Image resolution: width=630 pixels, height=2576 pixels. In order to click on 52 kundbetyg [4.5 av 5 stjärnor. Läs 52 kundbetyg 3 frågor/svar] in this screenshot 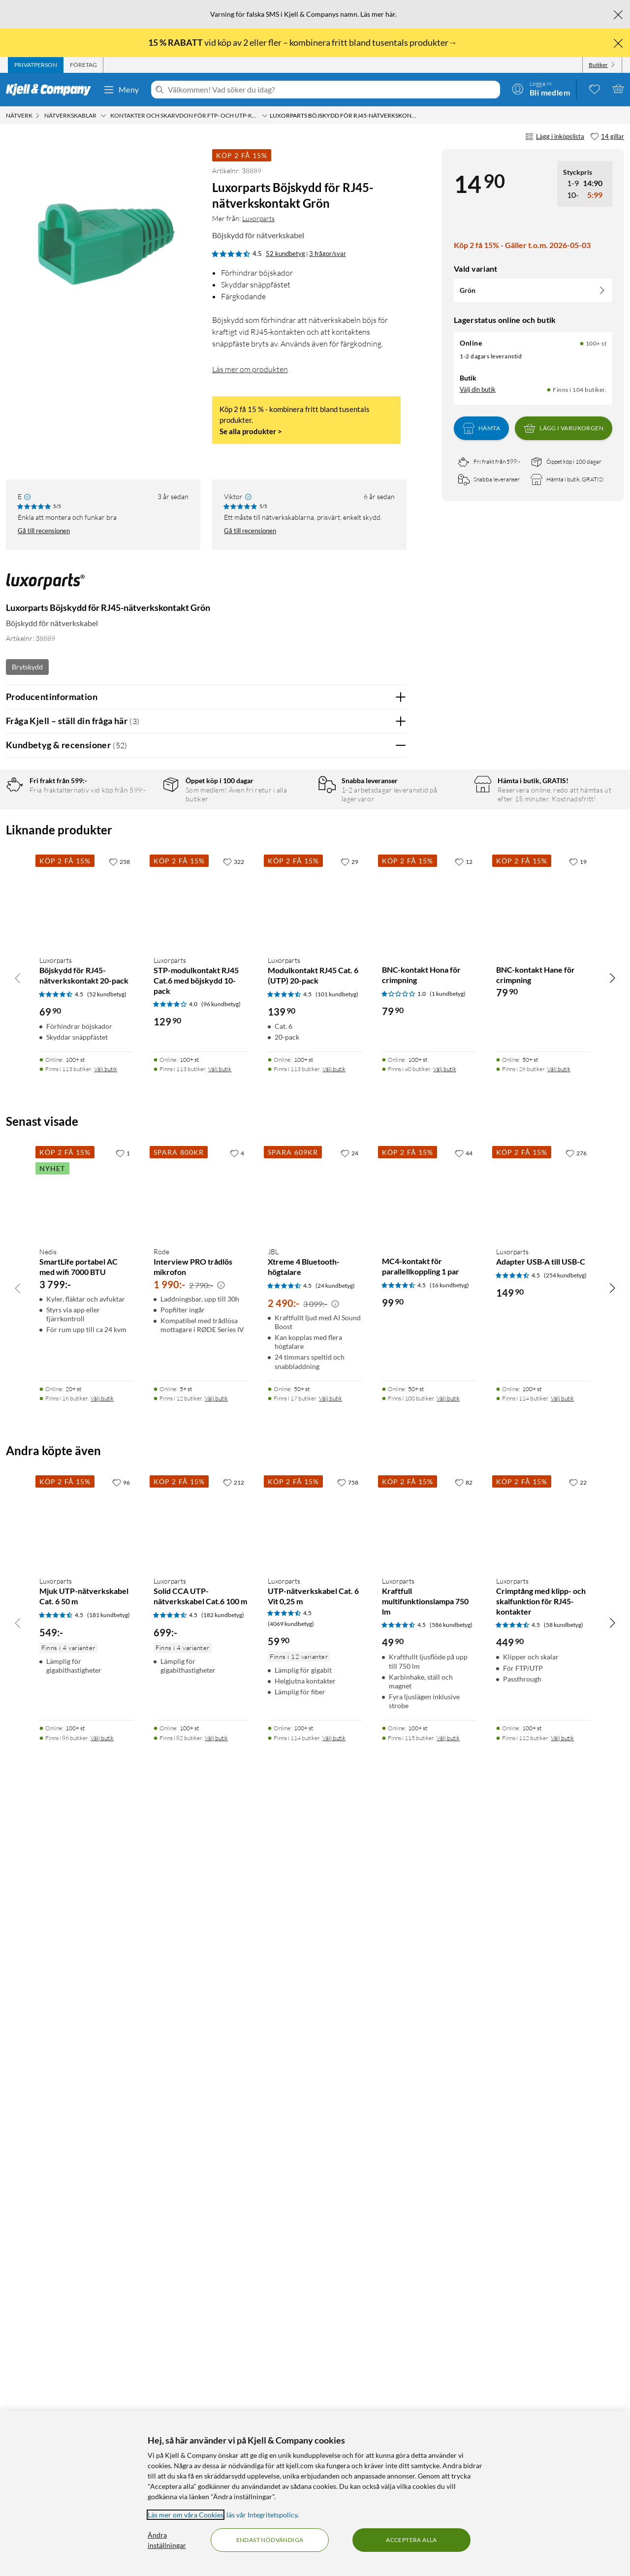, I will do `click(285, 253)`.